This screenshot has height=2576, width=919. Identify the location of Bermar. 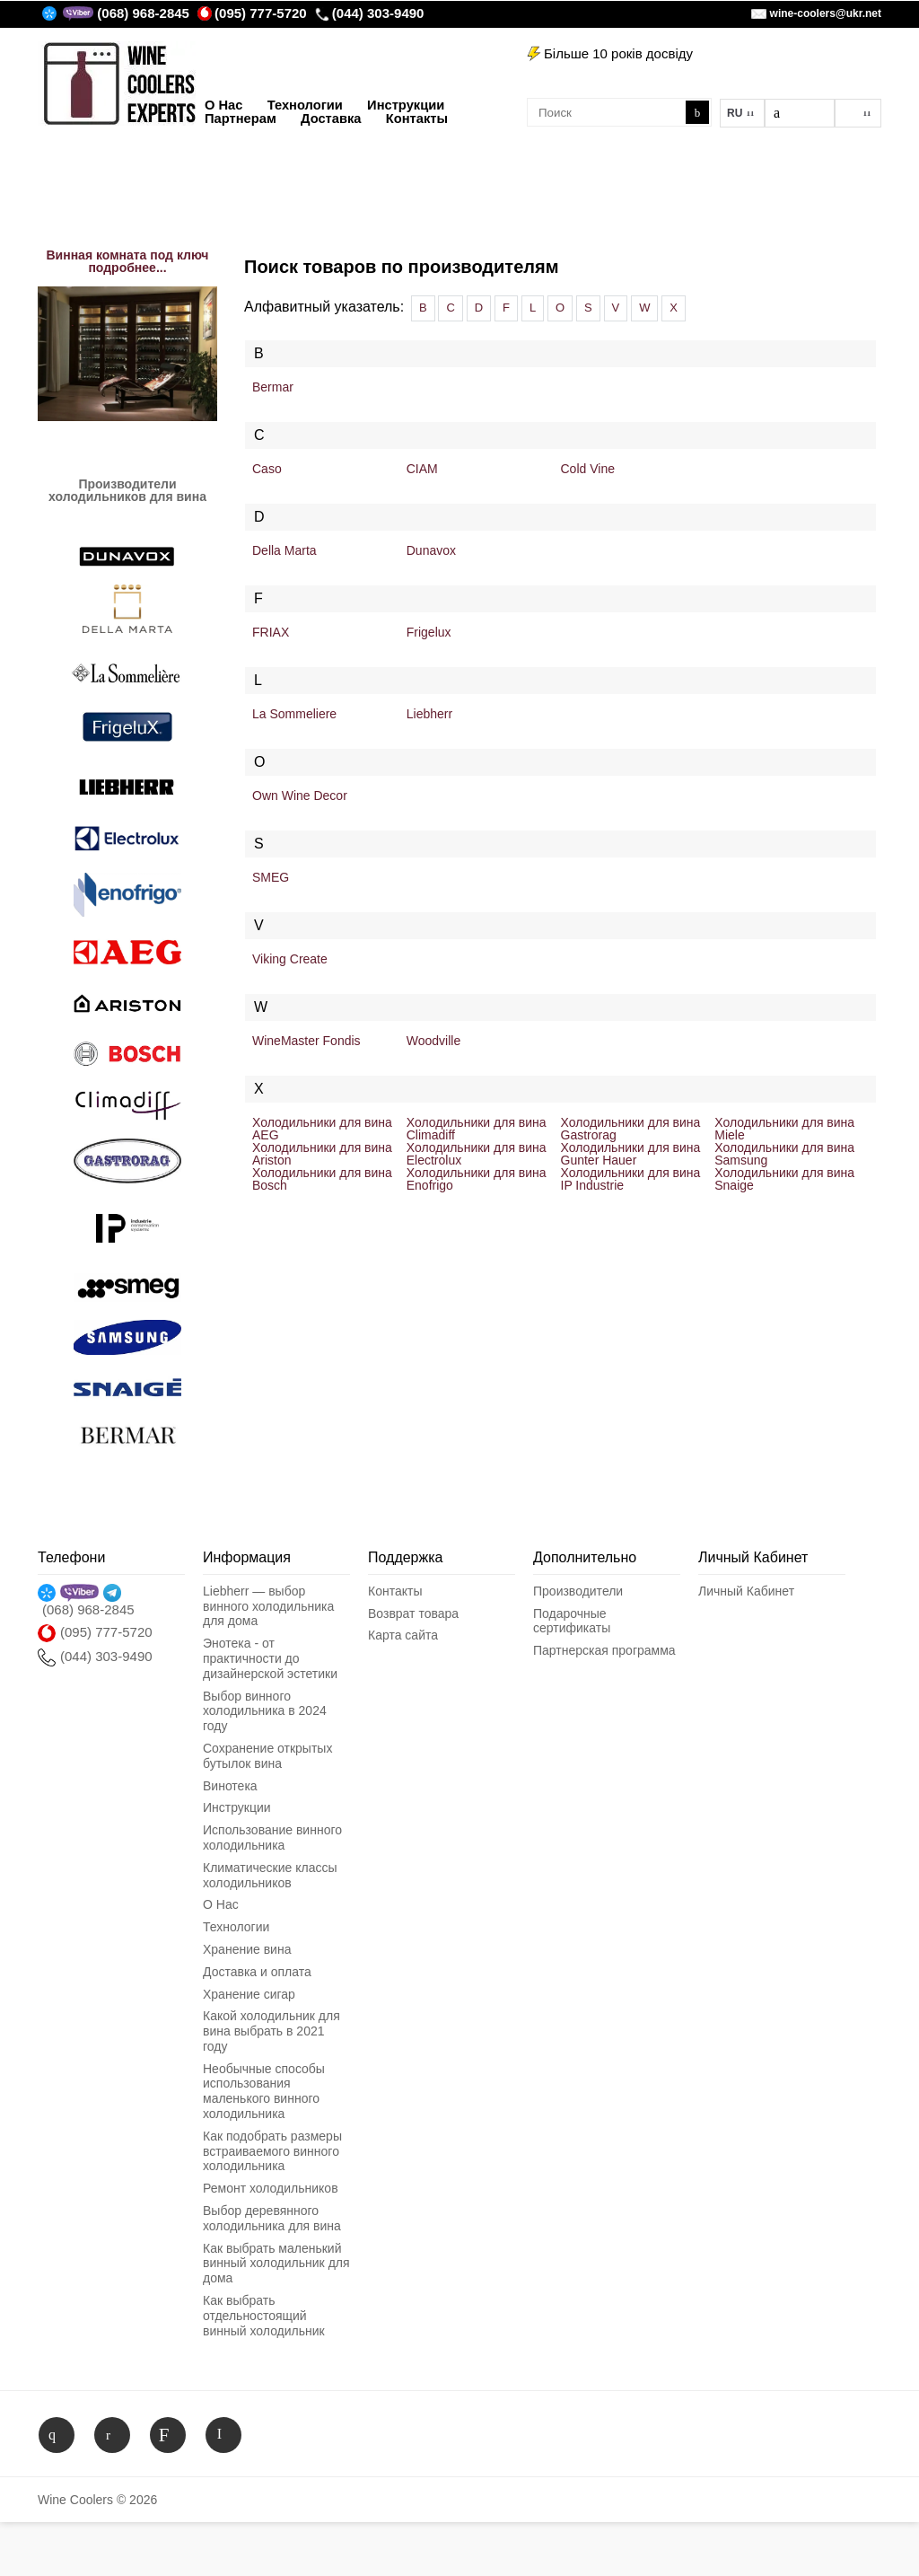
(272, 387).